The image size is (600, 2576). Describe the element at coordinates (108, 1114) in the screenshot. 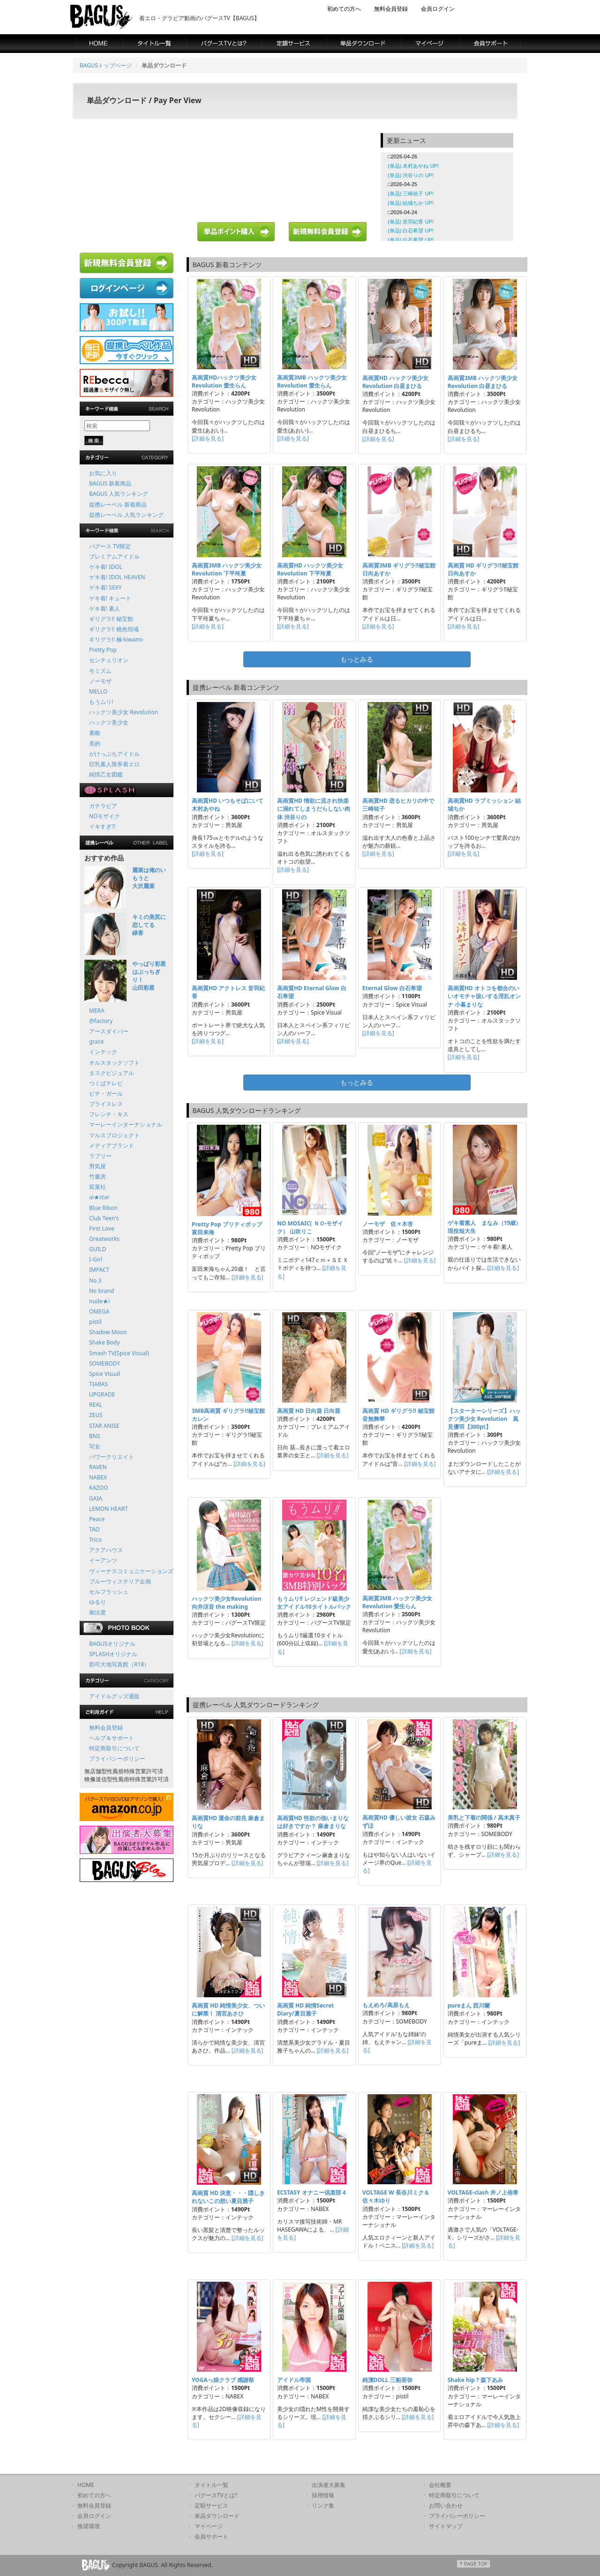

I see `フレンチ・キス` at that location.